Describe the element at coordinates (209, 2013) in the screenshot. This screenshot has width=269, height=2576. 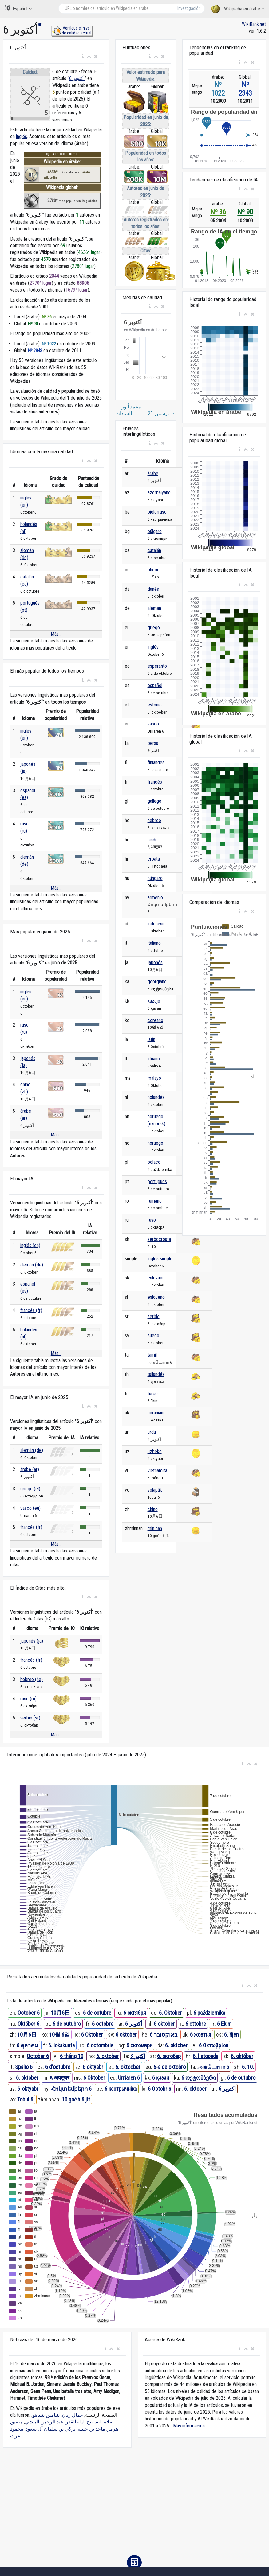
I see `6 października` at that location.